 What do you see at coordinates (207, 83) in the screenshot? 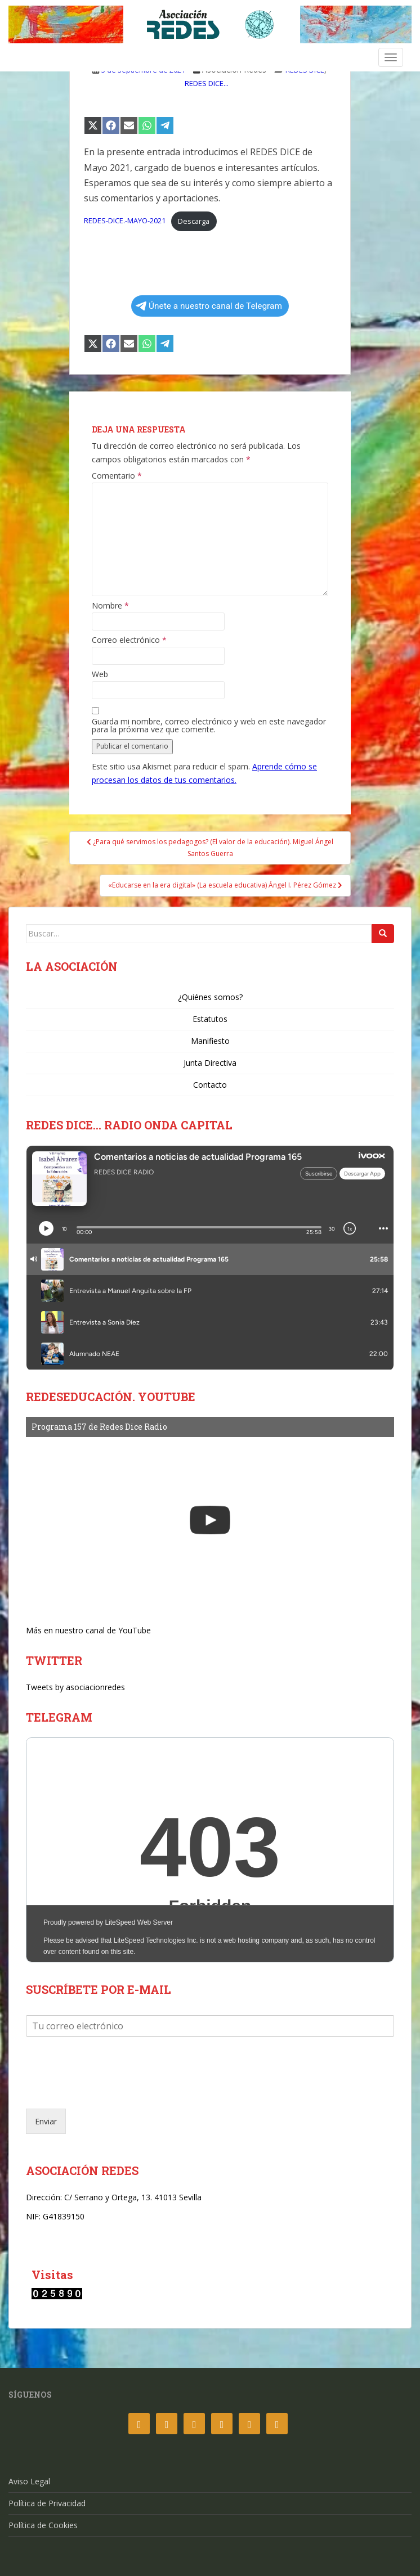
I see `REDES DICE...` at bounding box center [207, 83].